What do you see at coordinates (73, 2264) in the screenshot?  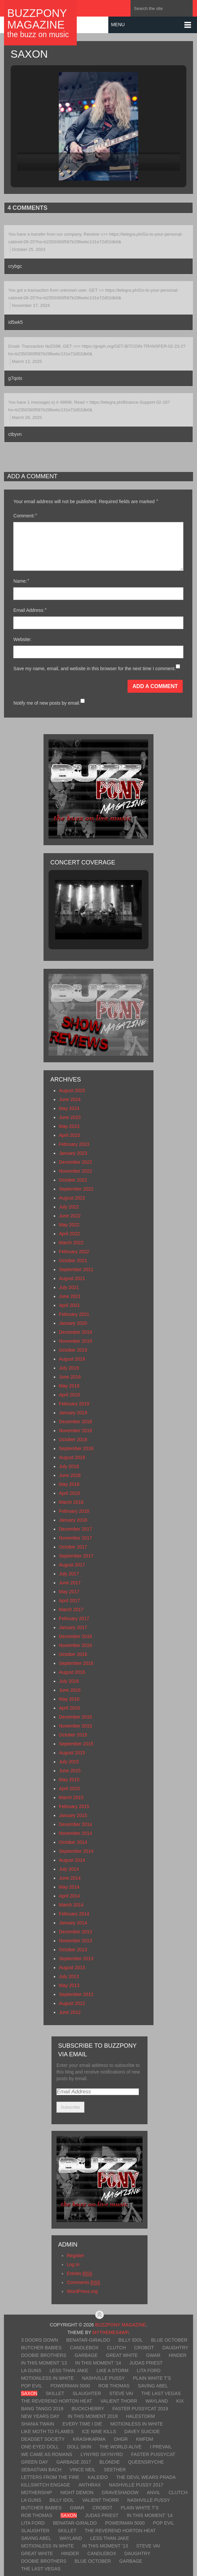 I see `Log in` at bounding box center [73, 2264].